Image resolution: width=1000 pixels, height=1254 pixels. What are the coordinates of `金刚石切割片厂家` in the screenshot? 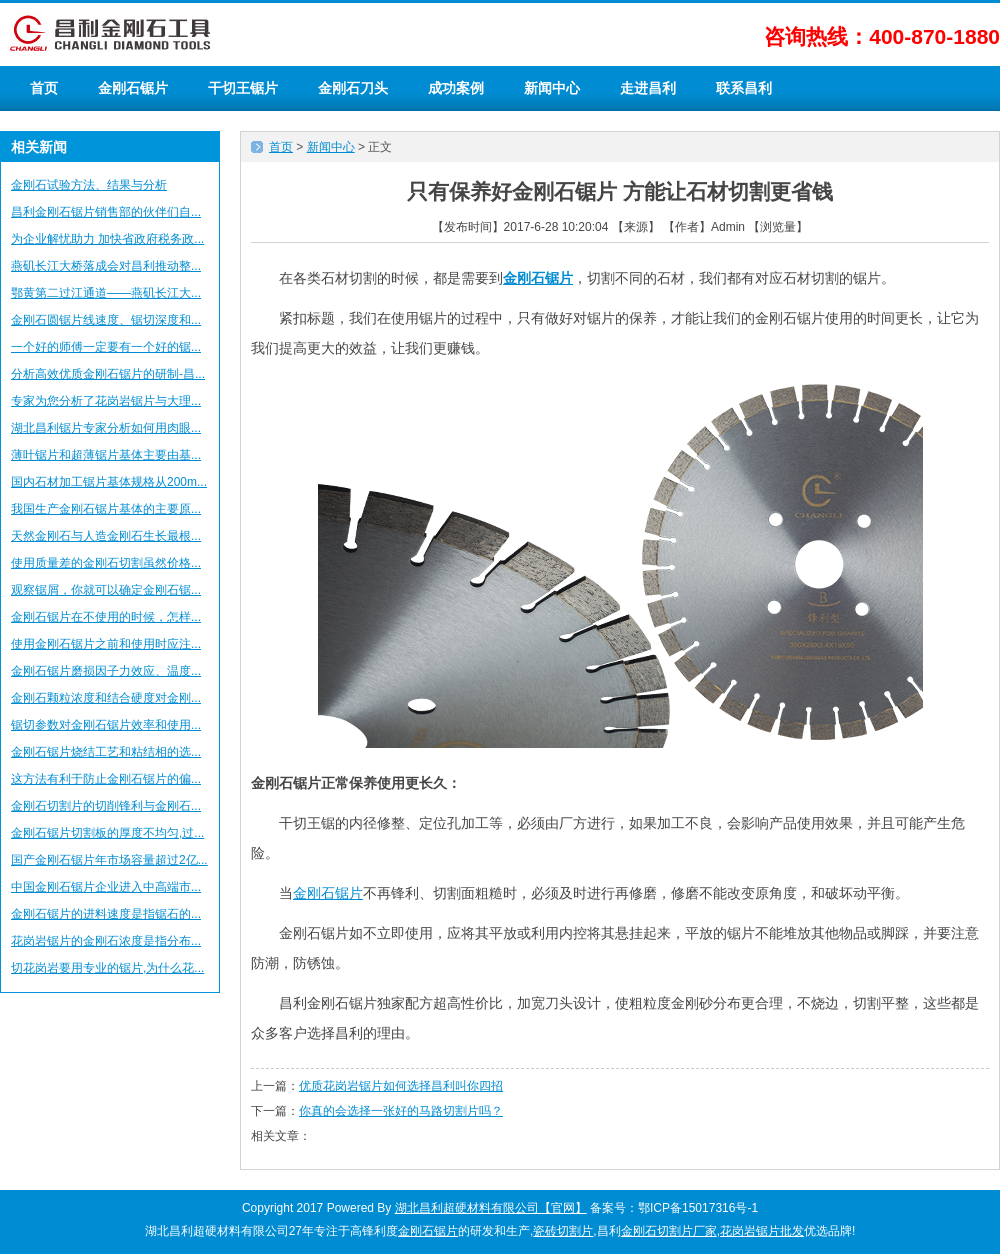 It's located at (669, 1231).